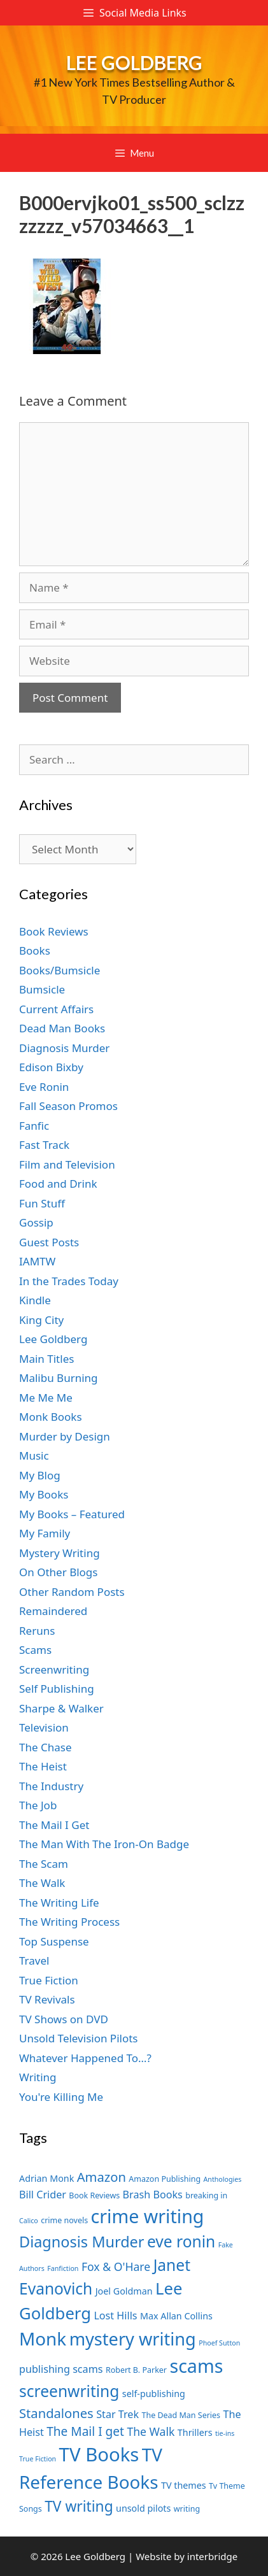 The width and height of the screenshot is (268, 2576). I want to click on My Books – Featured, so click(72, 1514).